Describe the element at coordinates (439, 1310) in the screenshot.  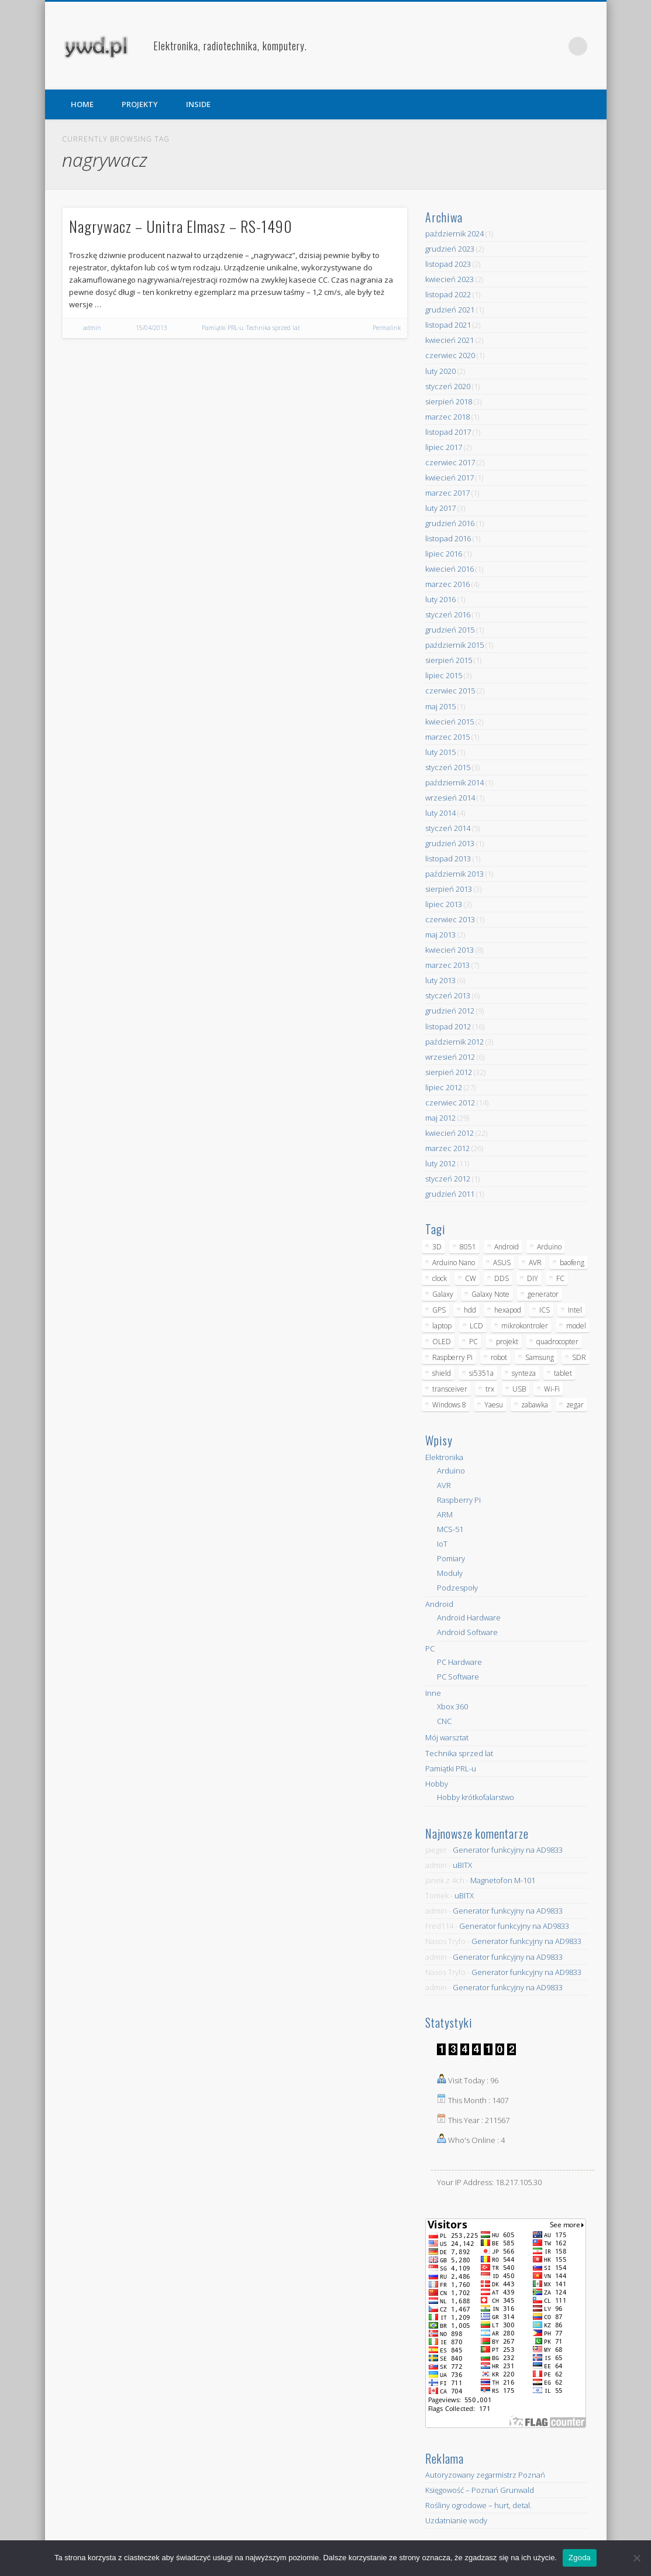
I see `GPS [GPS (5 elementów)]` at that location.